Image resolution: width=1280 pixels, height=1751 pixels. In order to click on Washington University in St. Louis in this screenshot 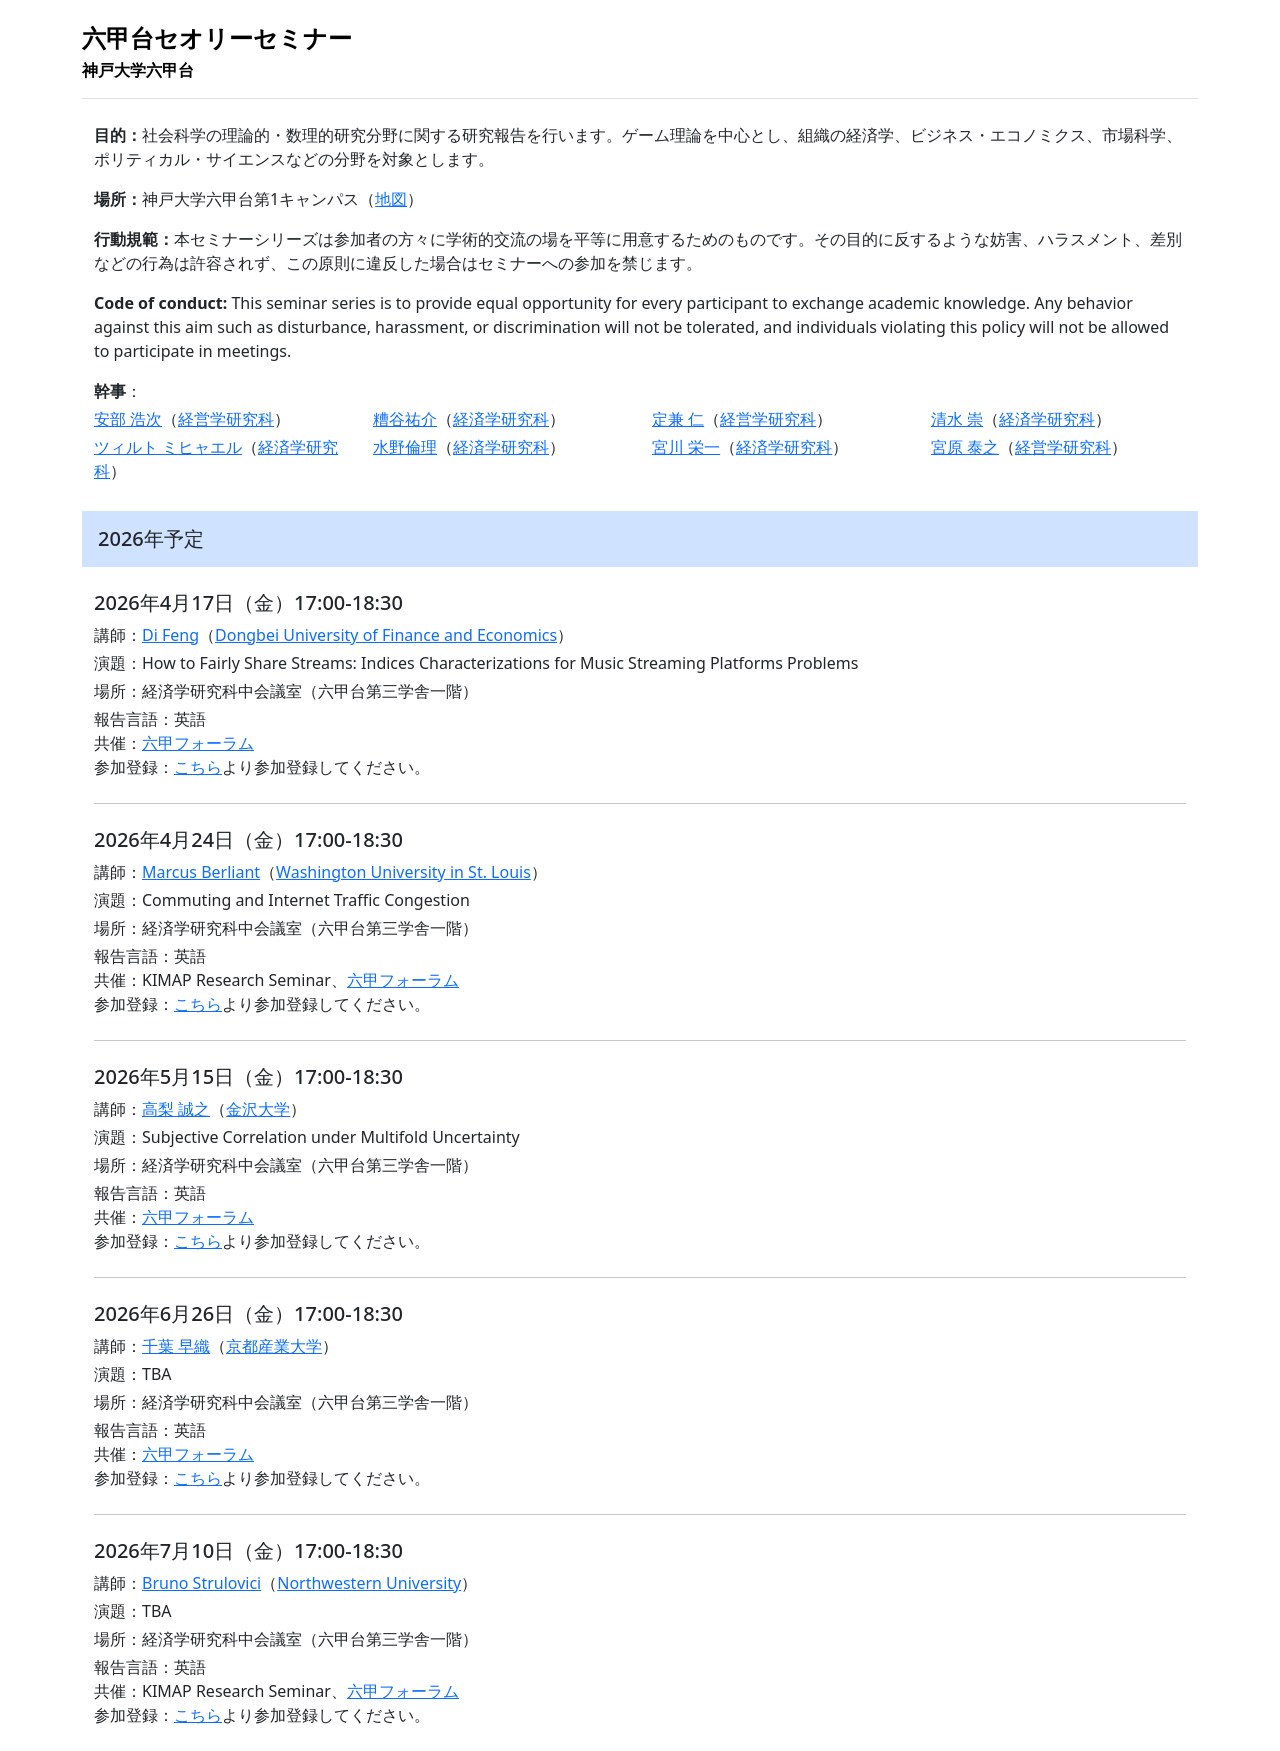, I will do `click(403, 872)`.